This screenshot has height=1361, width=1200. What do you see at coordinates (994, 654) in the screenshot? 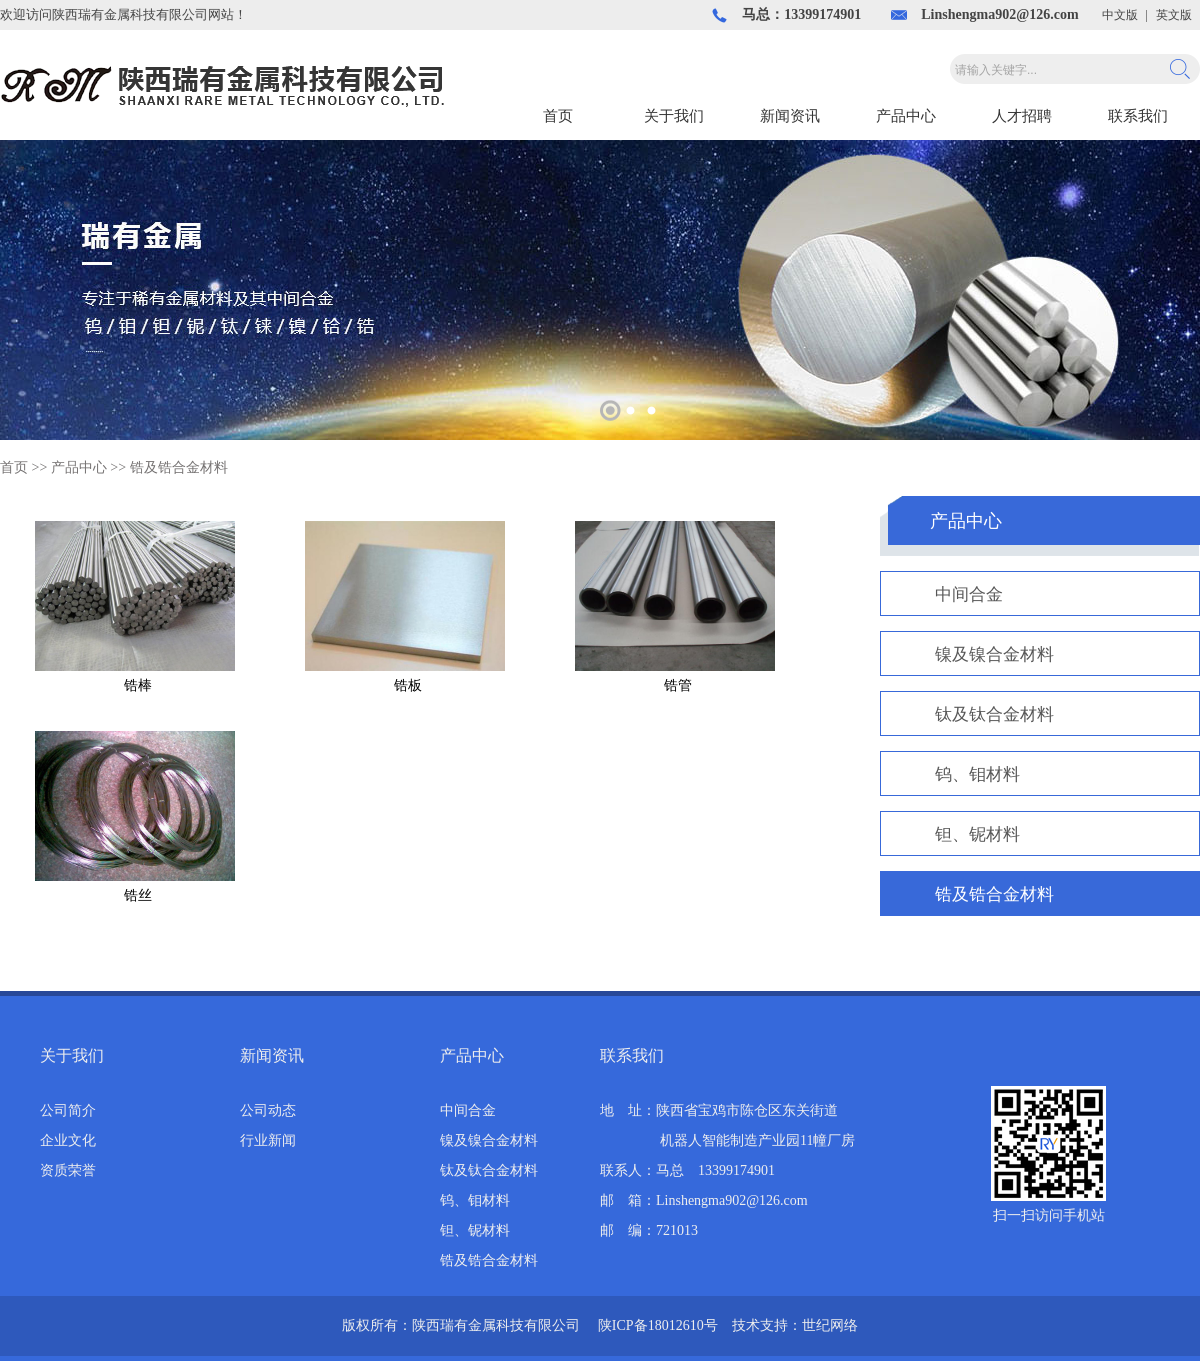
I see `镍及镍合金材料` at bounding box center [994, 654].